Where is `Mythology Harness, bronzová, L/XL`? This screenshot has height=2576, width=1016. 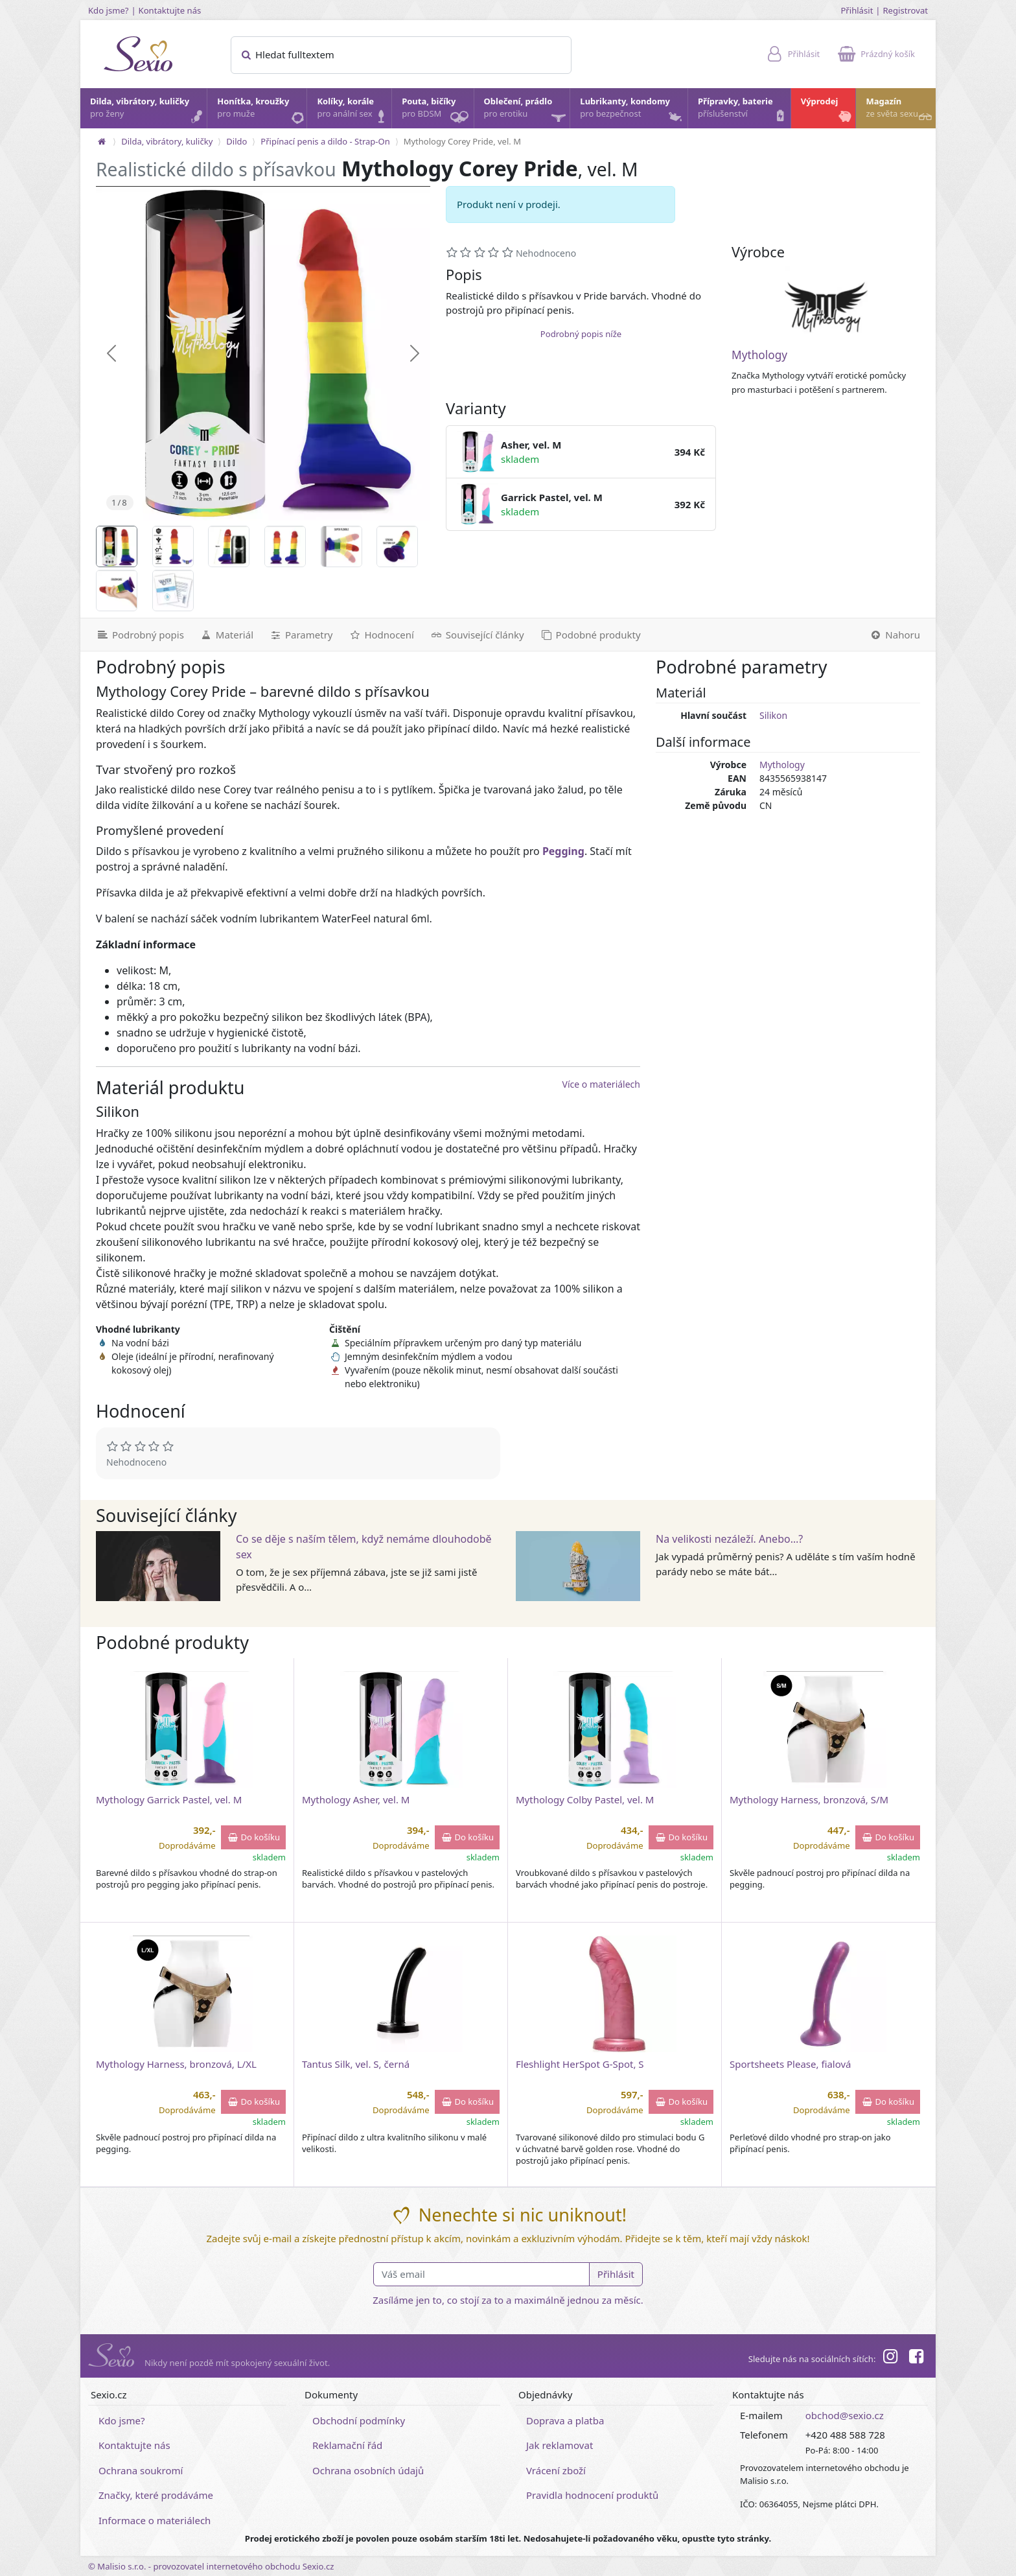
Mythology Harness, bronzová, L/XL is located at coordinates (176, 2063).